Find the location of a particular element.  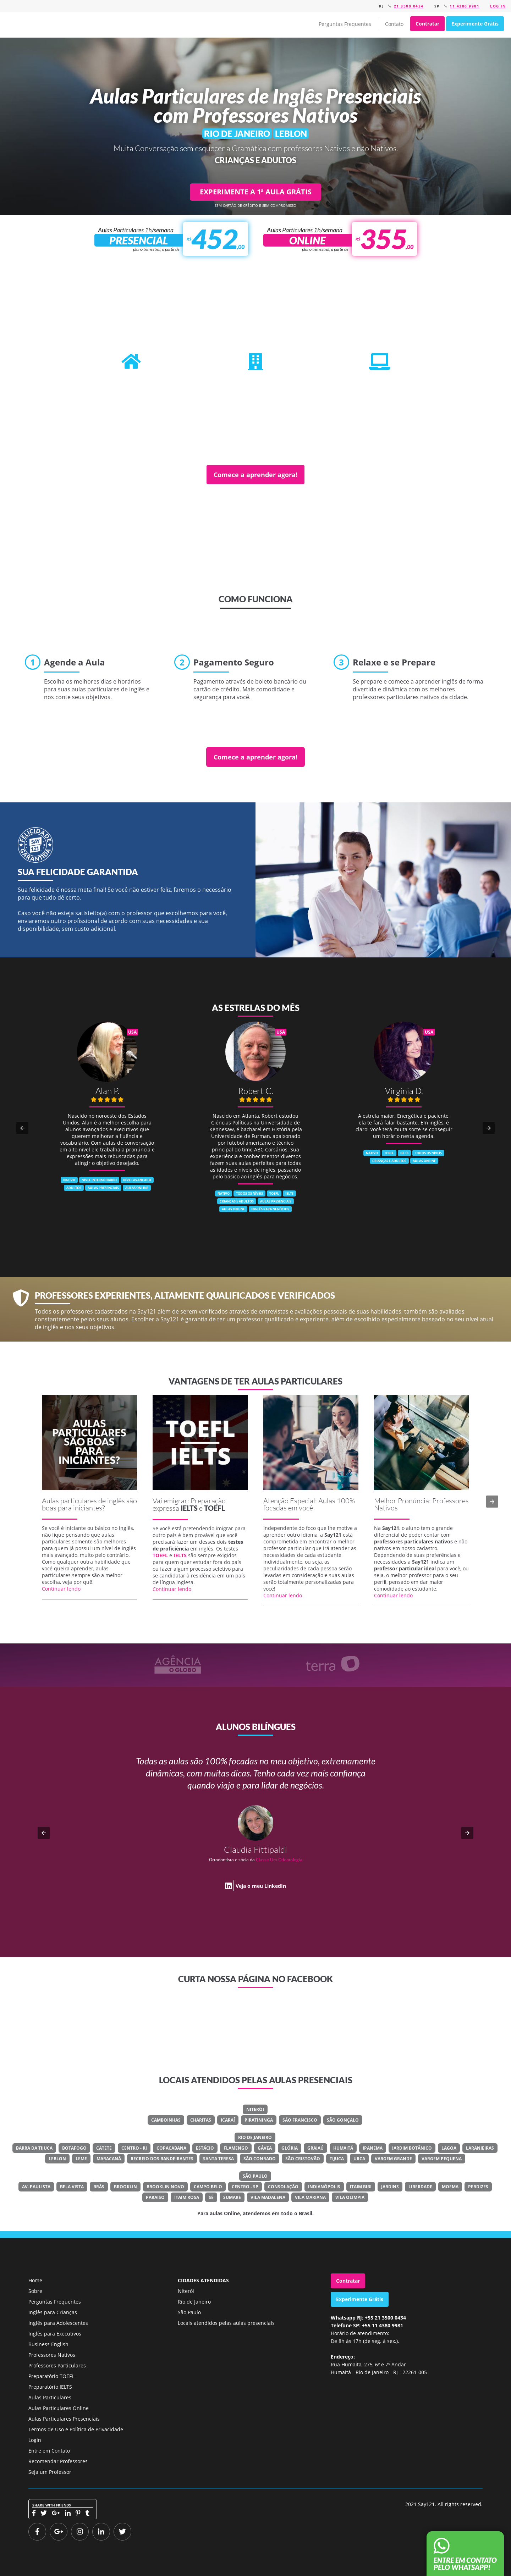

Barra Da Tijuca is located at coordinates (34, 2148).